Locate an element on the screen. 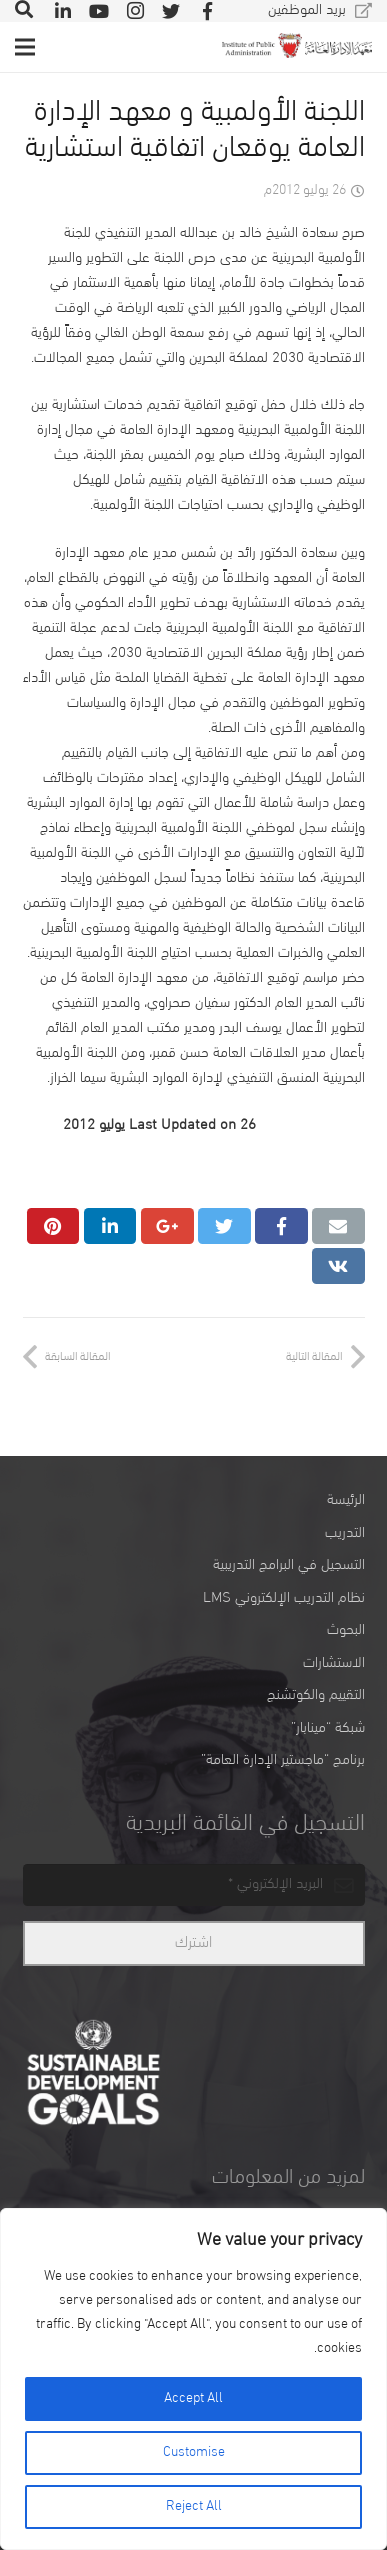  [القائمة] is located at coordinates (25, 47).